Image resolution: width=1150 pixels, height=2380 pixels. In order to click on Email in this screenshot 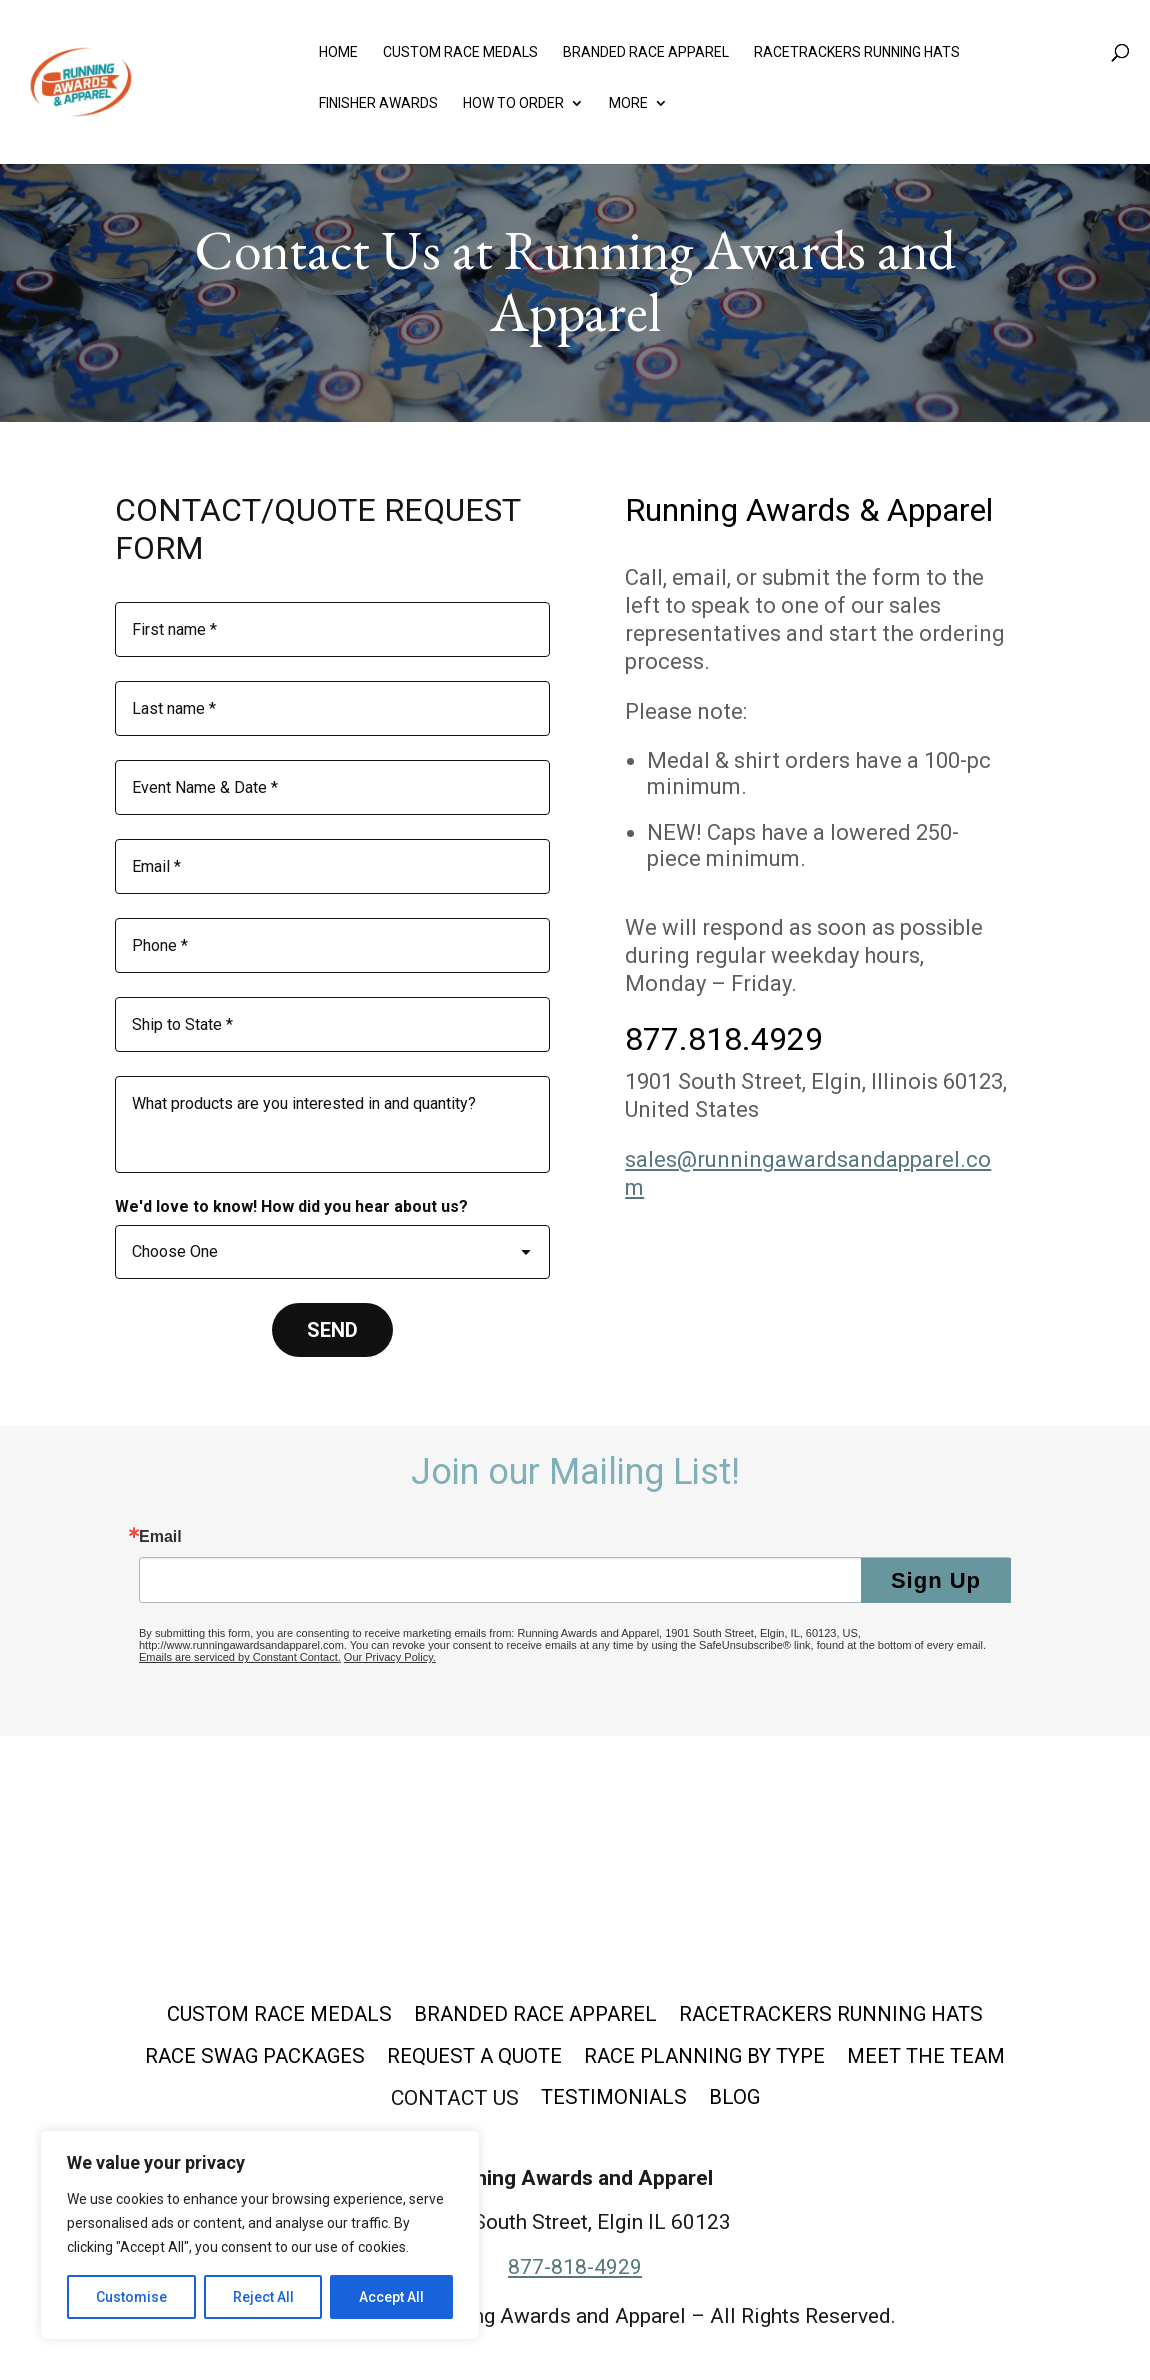, I will do `click(160, 1537)`.